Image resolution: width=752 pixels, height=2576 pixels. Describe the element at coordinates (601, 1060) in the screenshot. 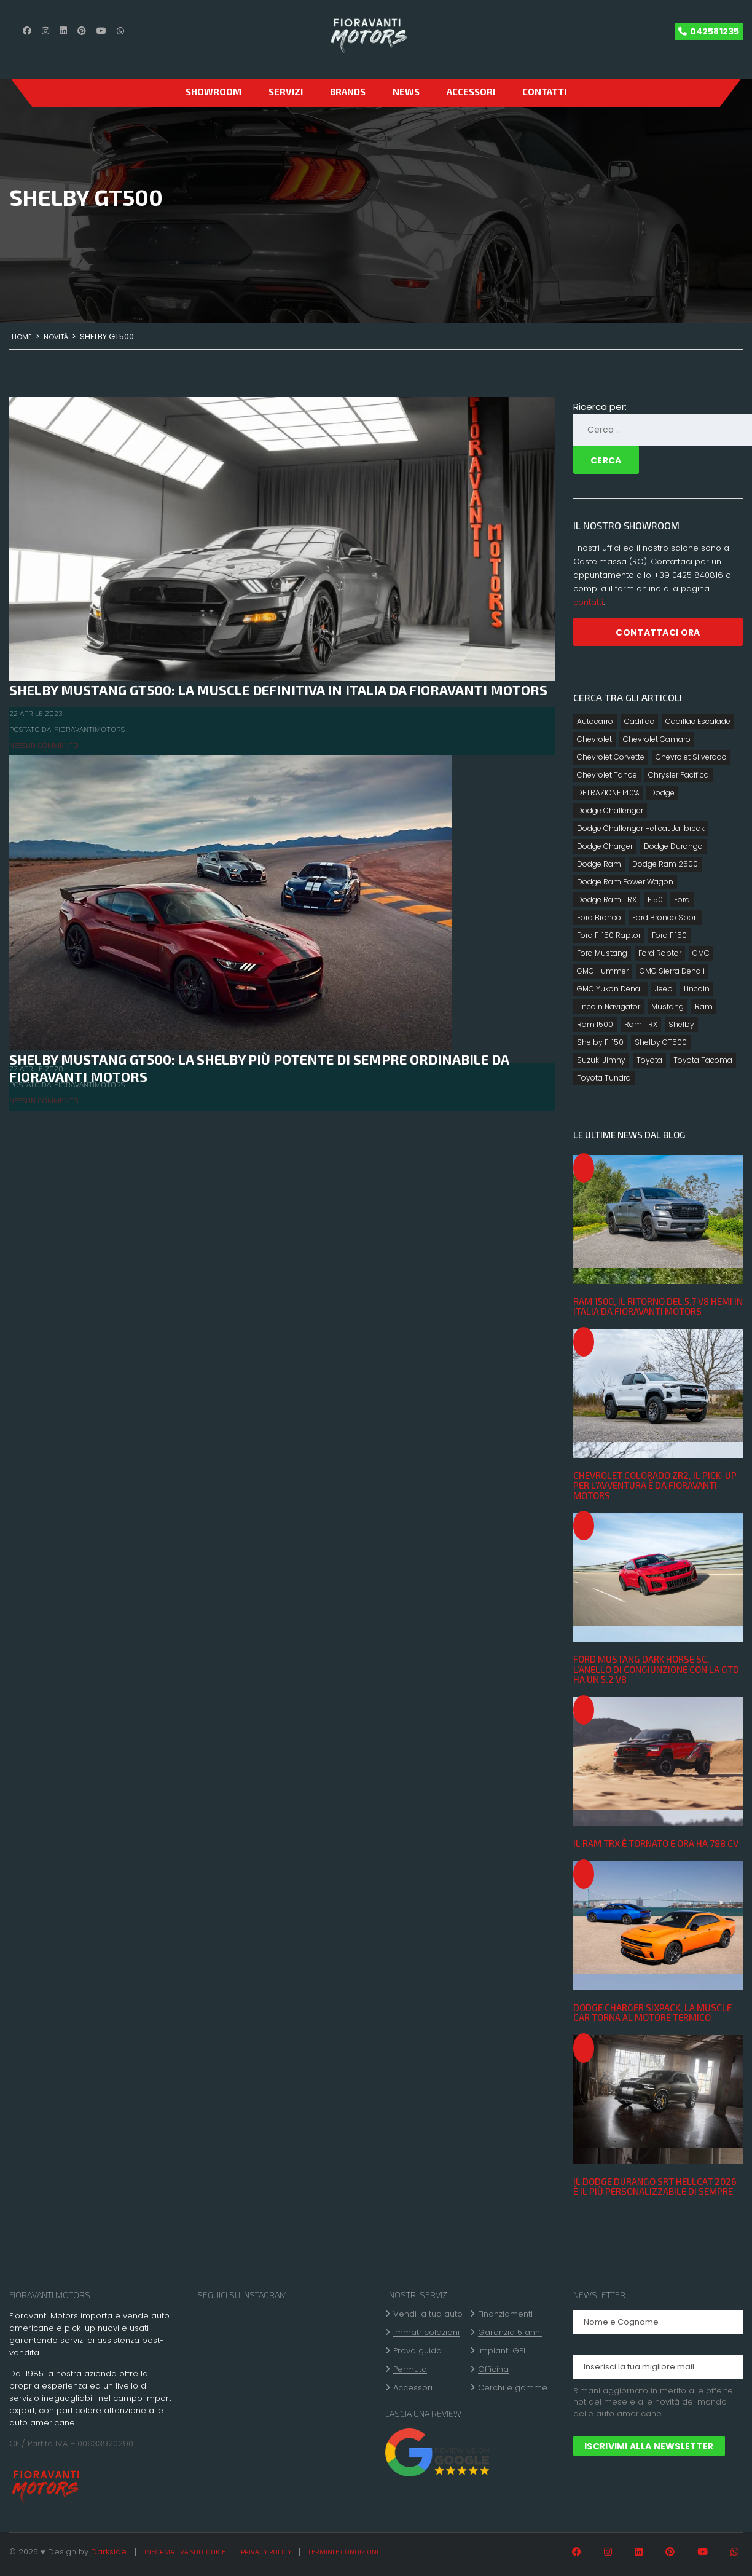

I see `Suzuki Jimny [Suzuki Jimny (1 elemento)]` at that location.